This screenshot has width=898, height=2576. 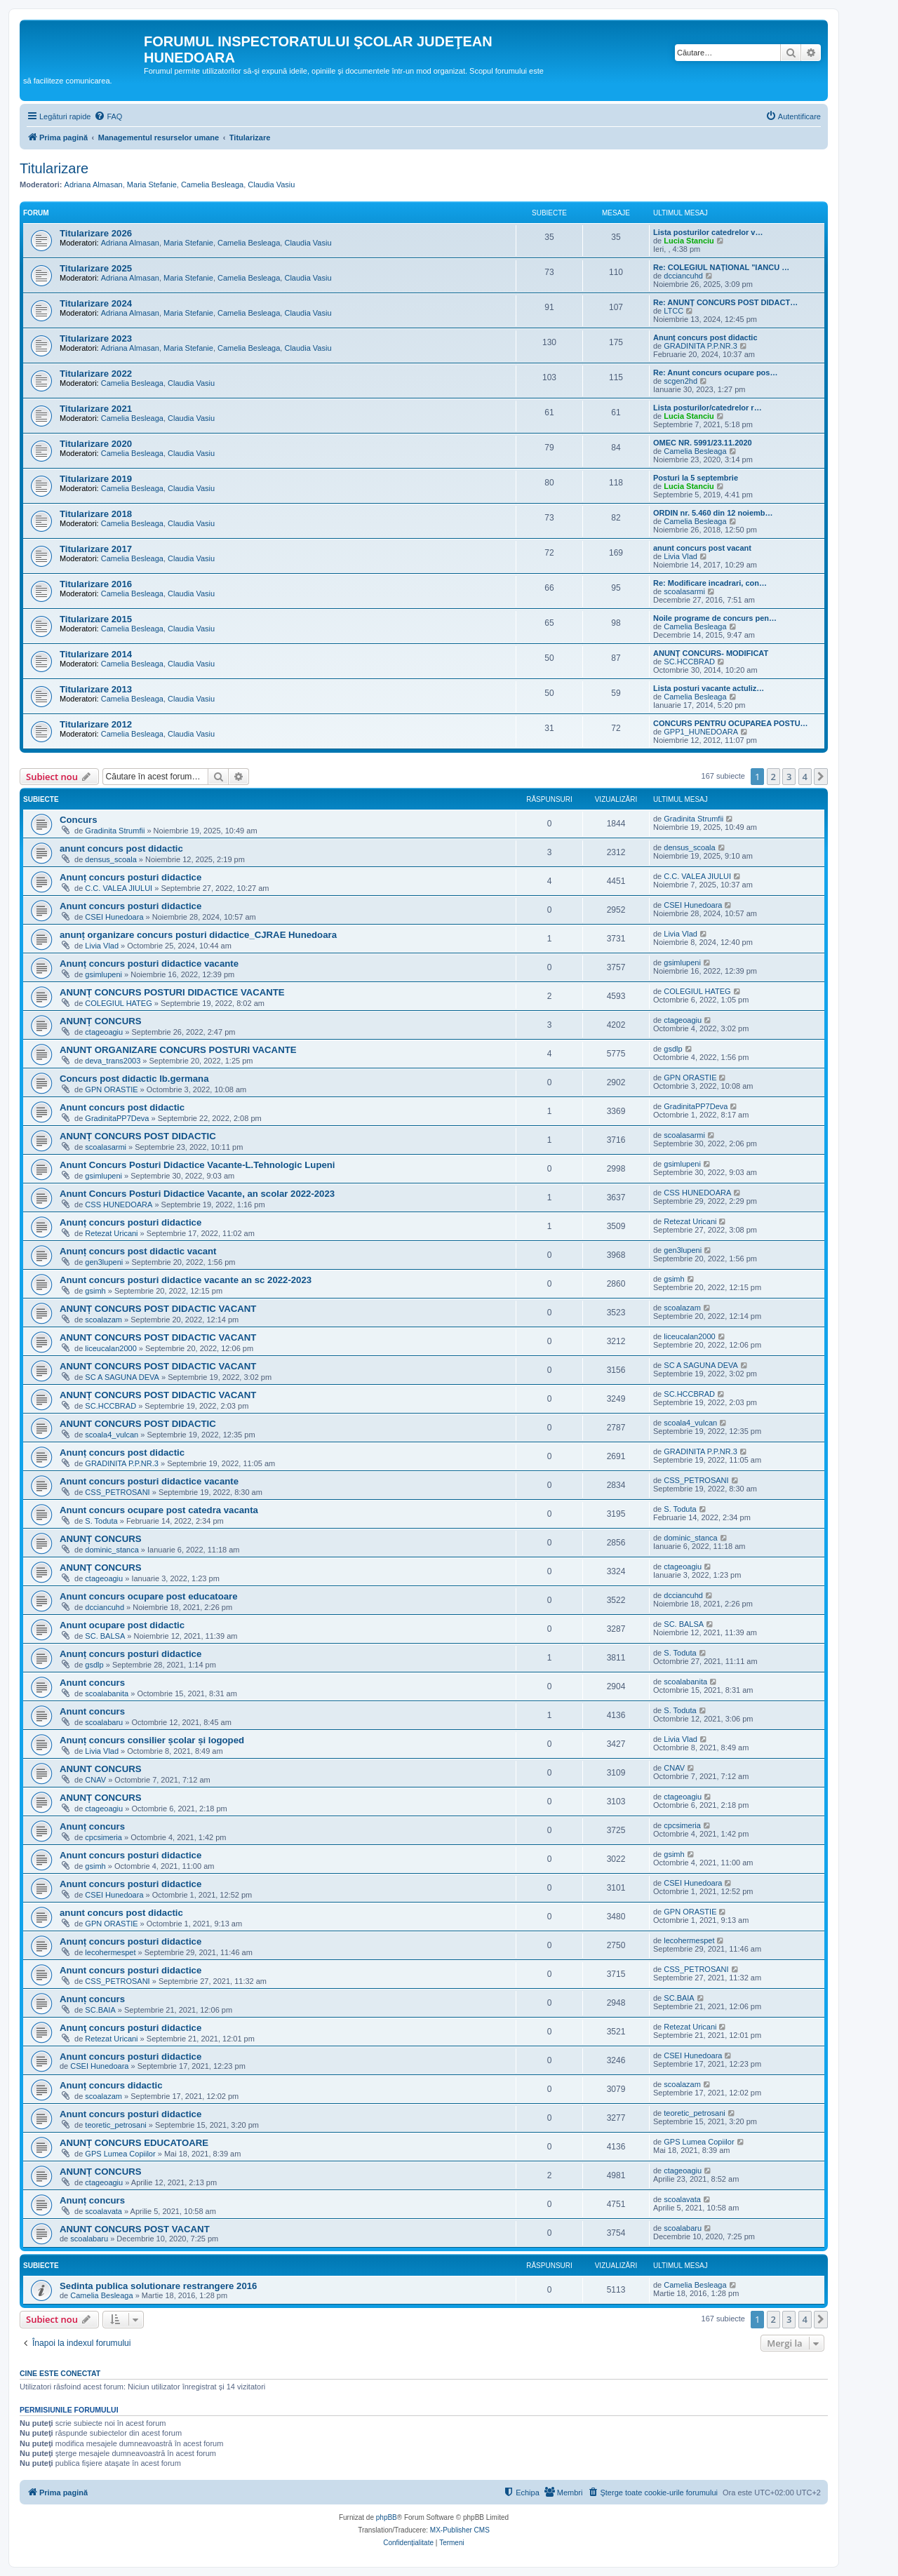 What do you see at coordinates (100, 2010) in the screenshot?
I see `SC.BAIA` at bounding box center [100, 2010].